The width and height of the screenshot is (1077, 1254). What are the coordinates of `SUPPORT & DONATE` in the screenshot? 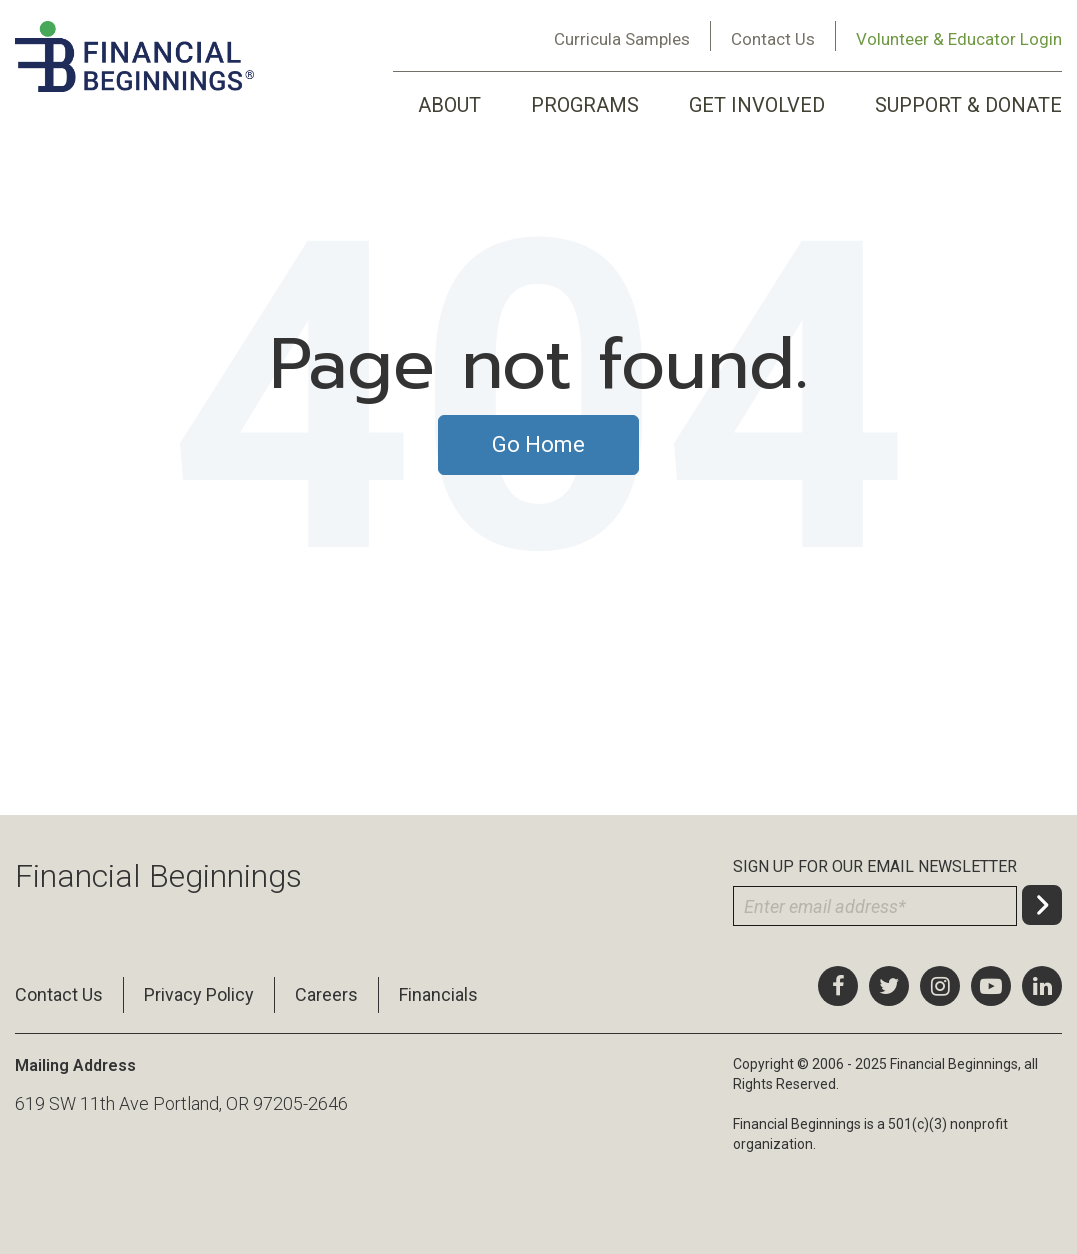 It's located at (968, 105).